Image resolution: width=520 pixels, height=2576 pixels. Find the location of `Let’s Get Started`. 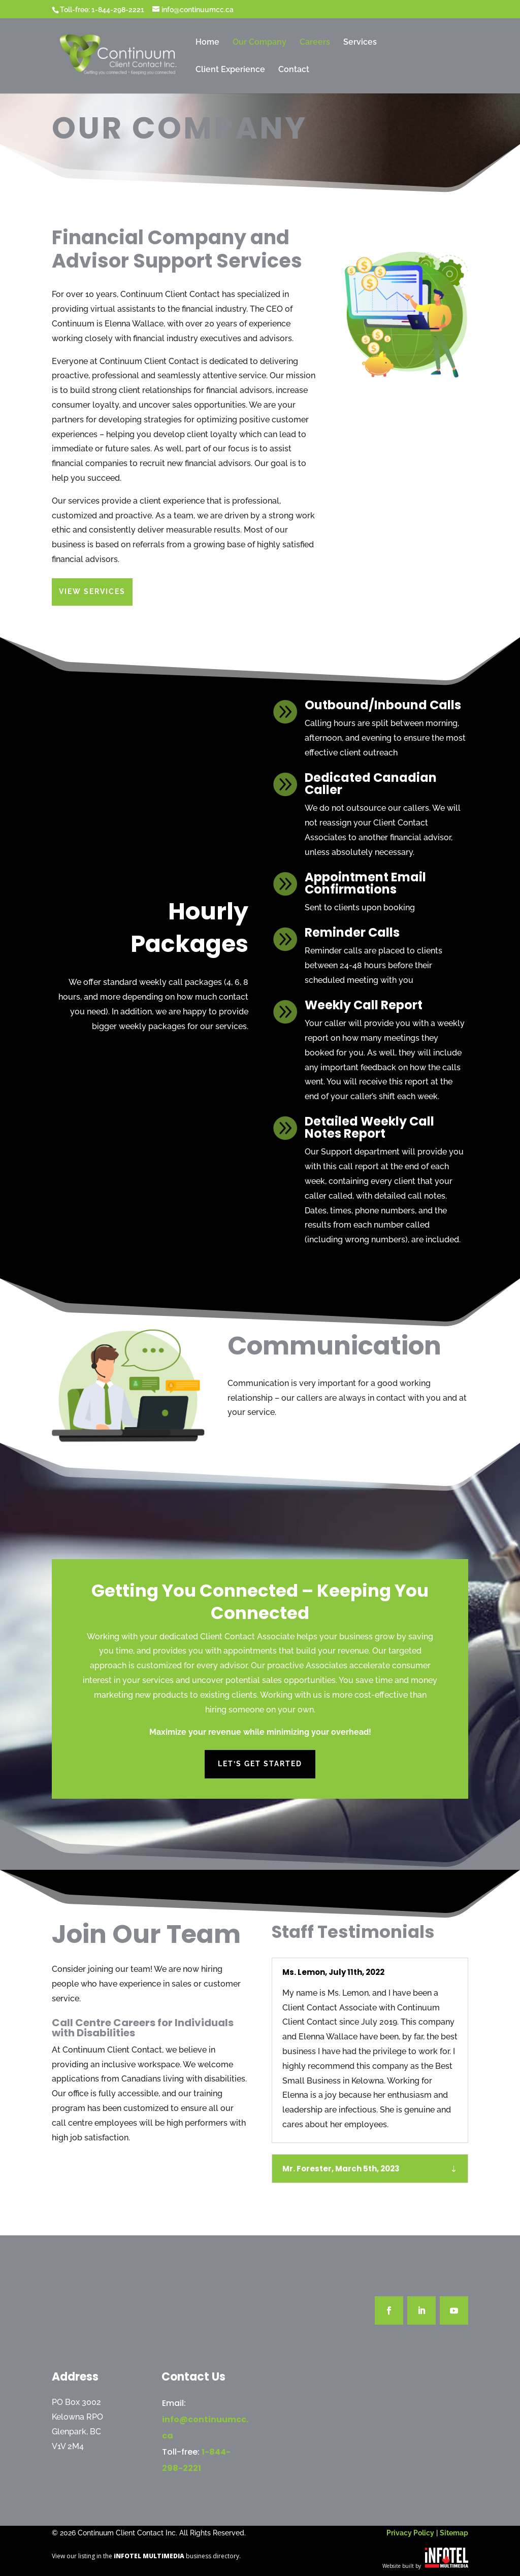

Let’s Get Started is located at coordinates (260, 1741).